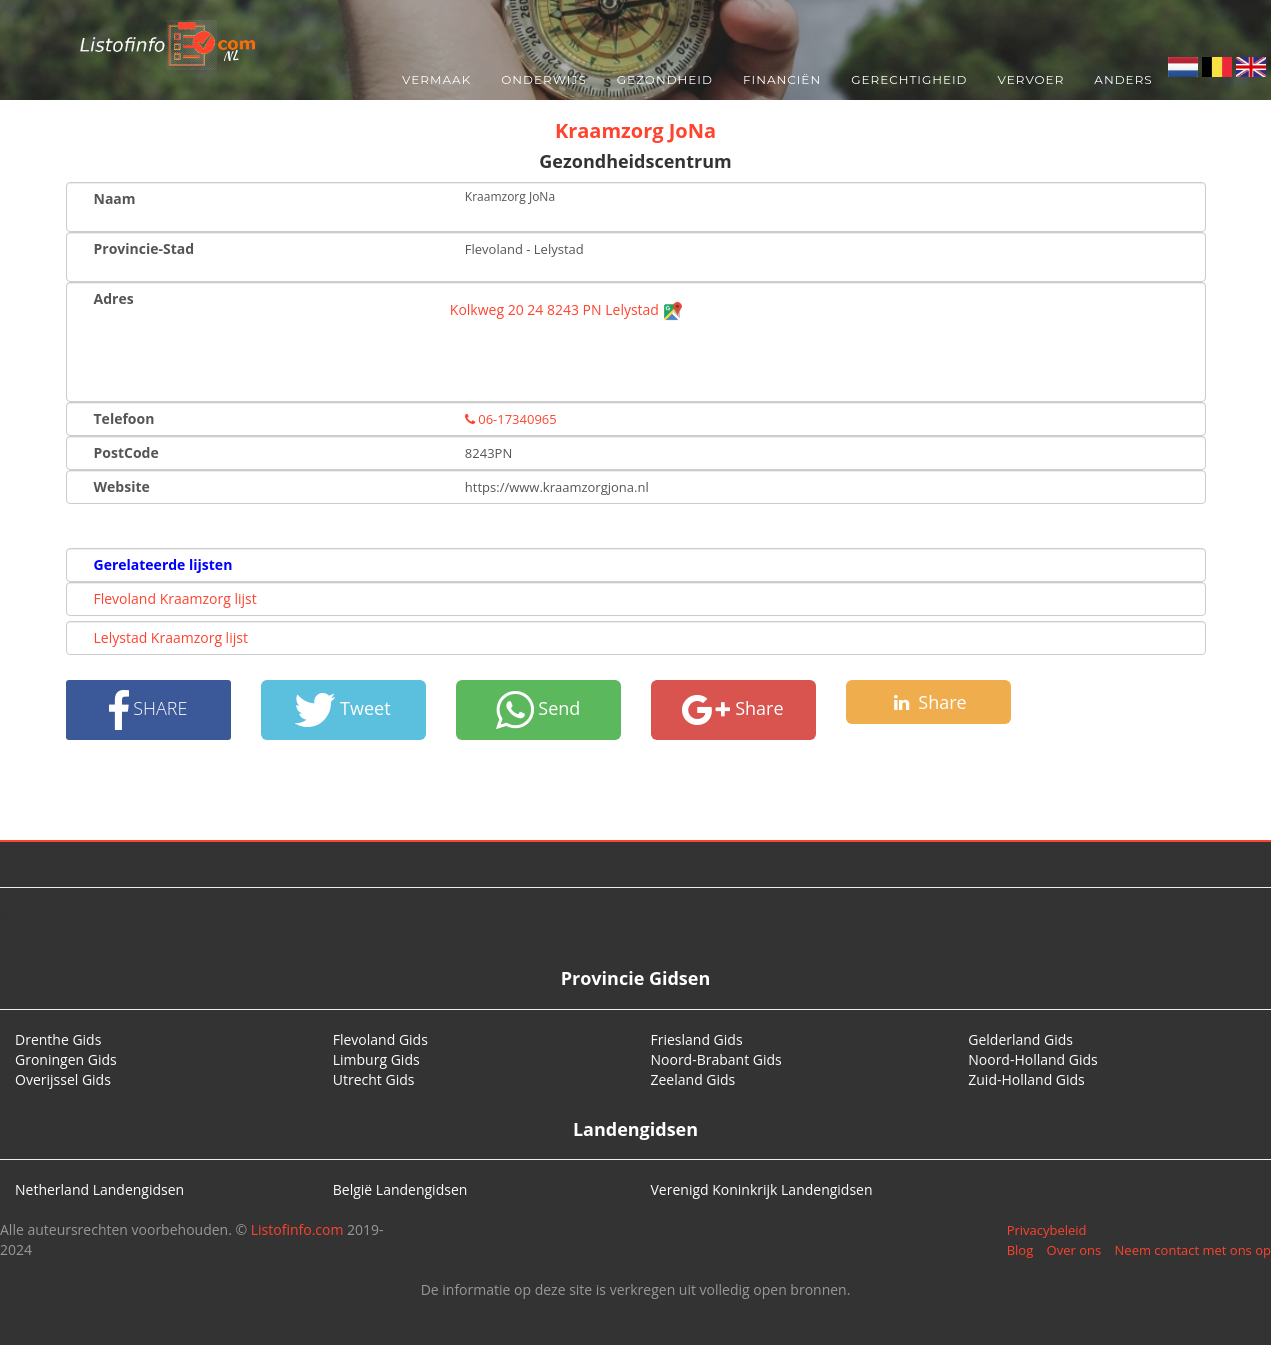 Image resolution: width=1271 pixels, height=1345 pixels. Describe the element at coordinates (380, 1039) in the screenshot. I see `Flevoland Gids` at that location.